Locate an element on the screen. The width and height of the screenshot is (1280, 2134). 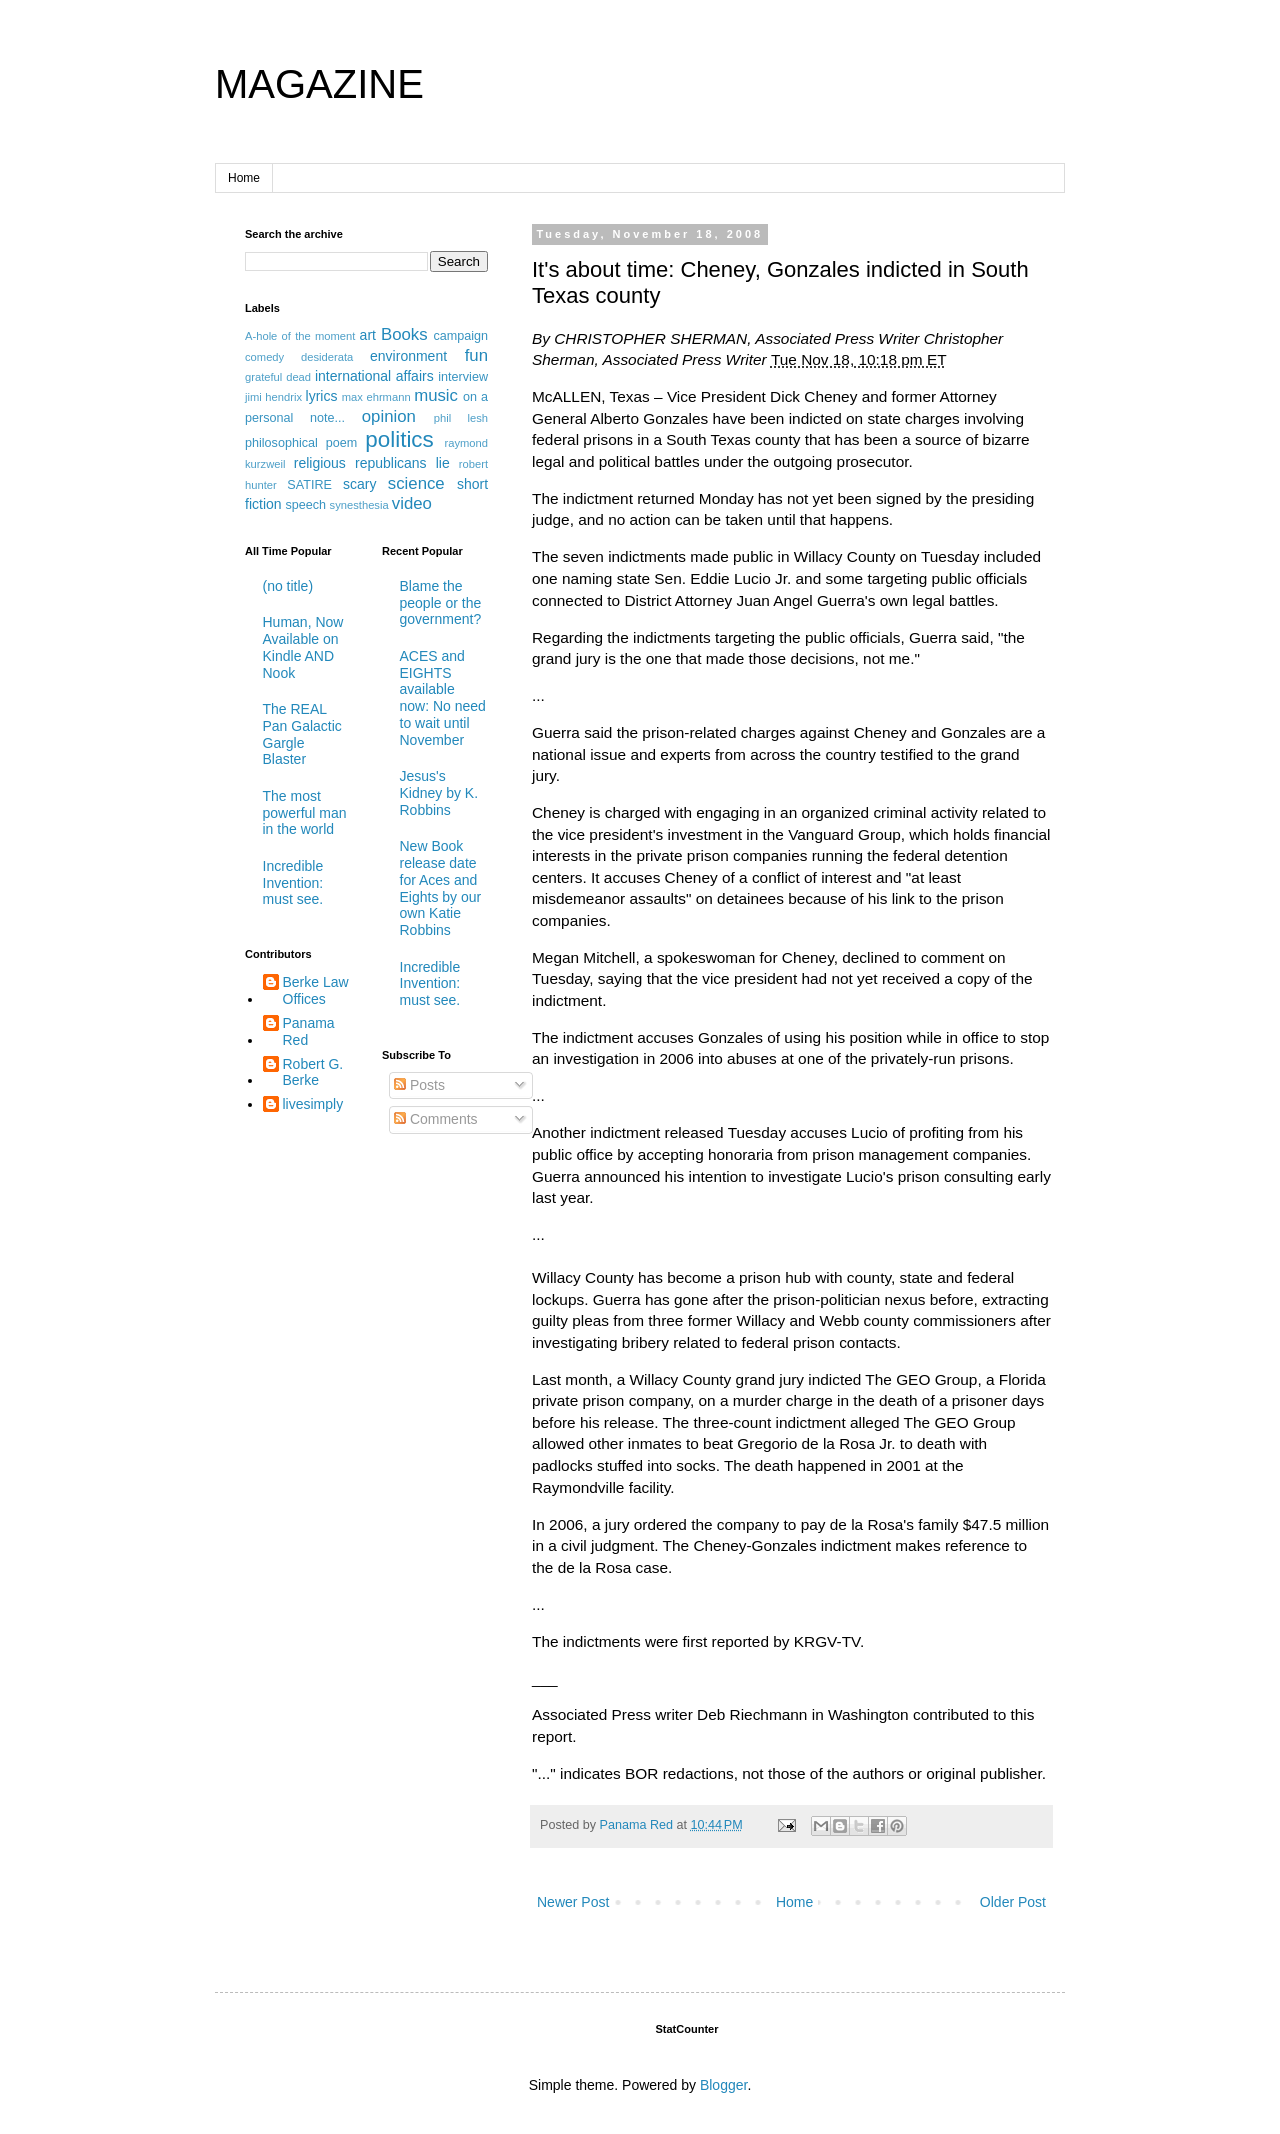
Blogger is located at coordinates (723, 2085).